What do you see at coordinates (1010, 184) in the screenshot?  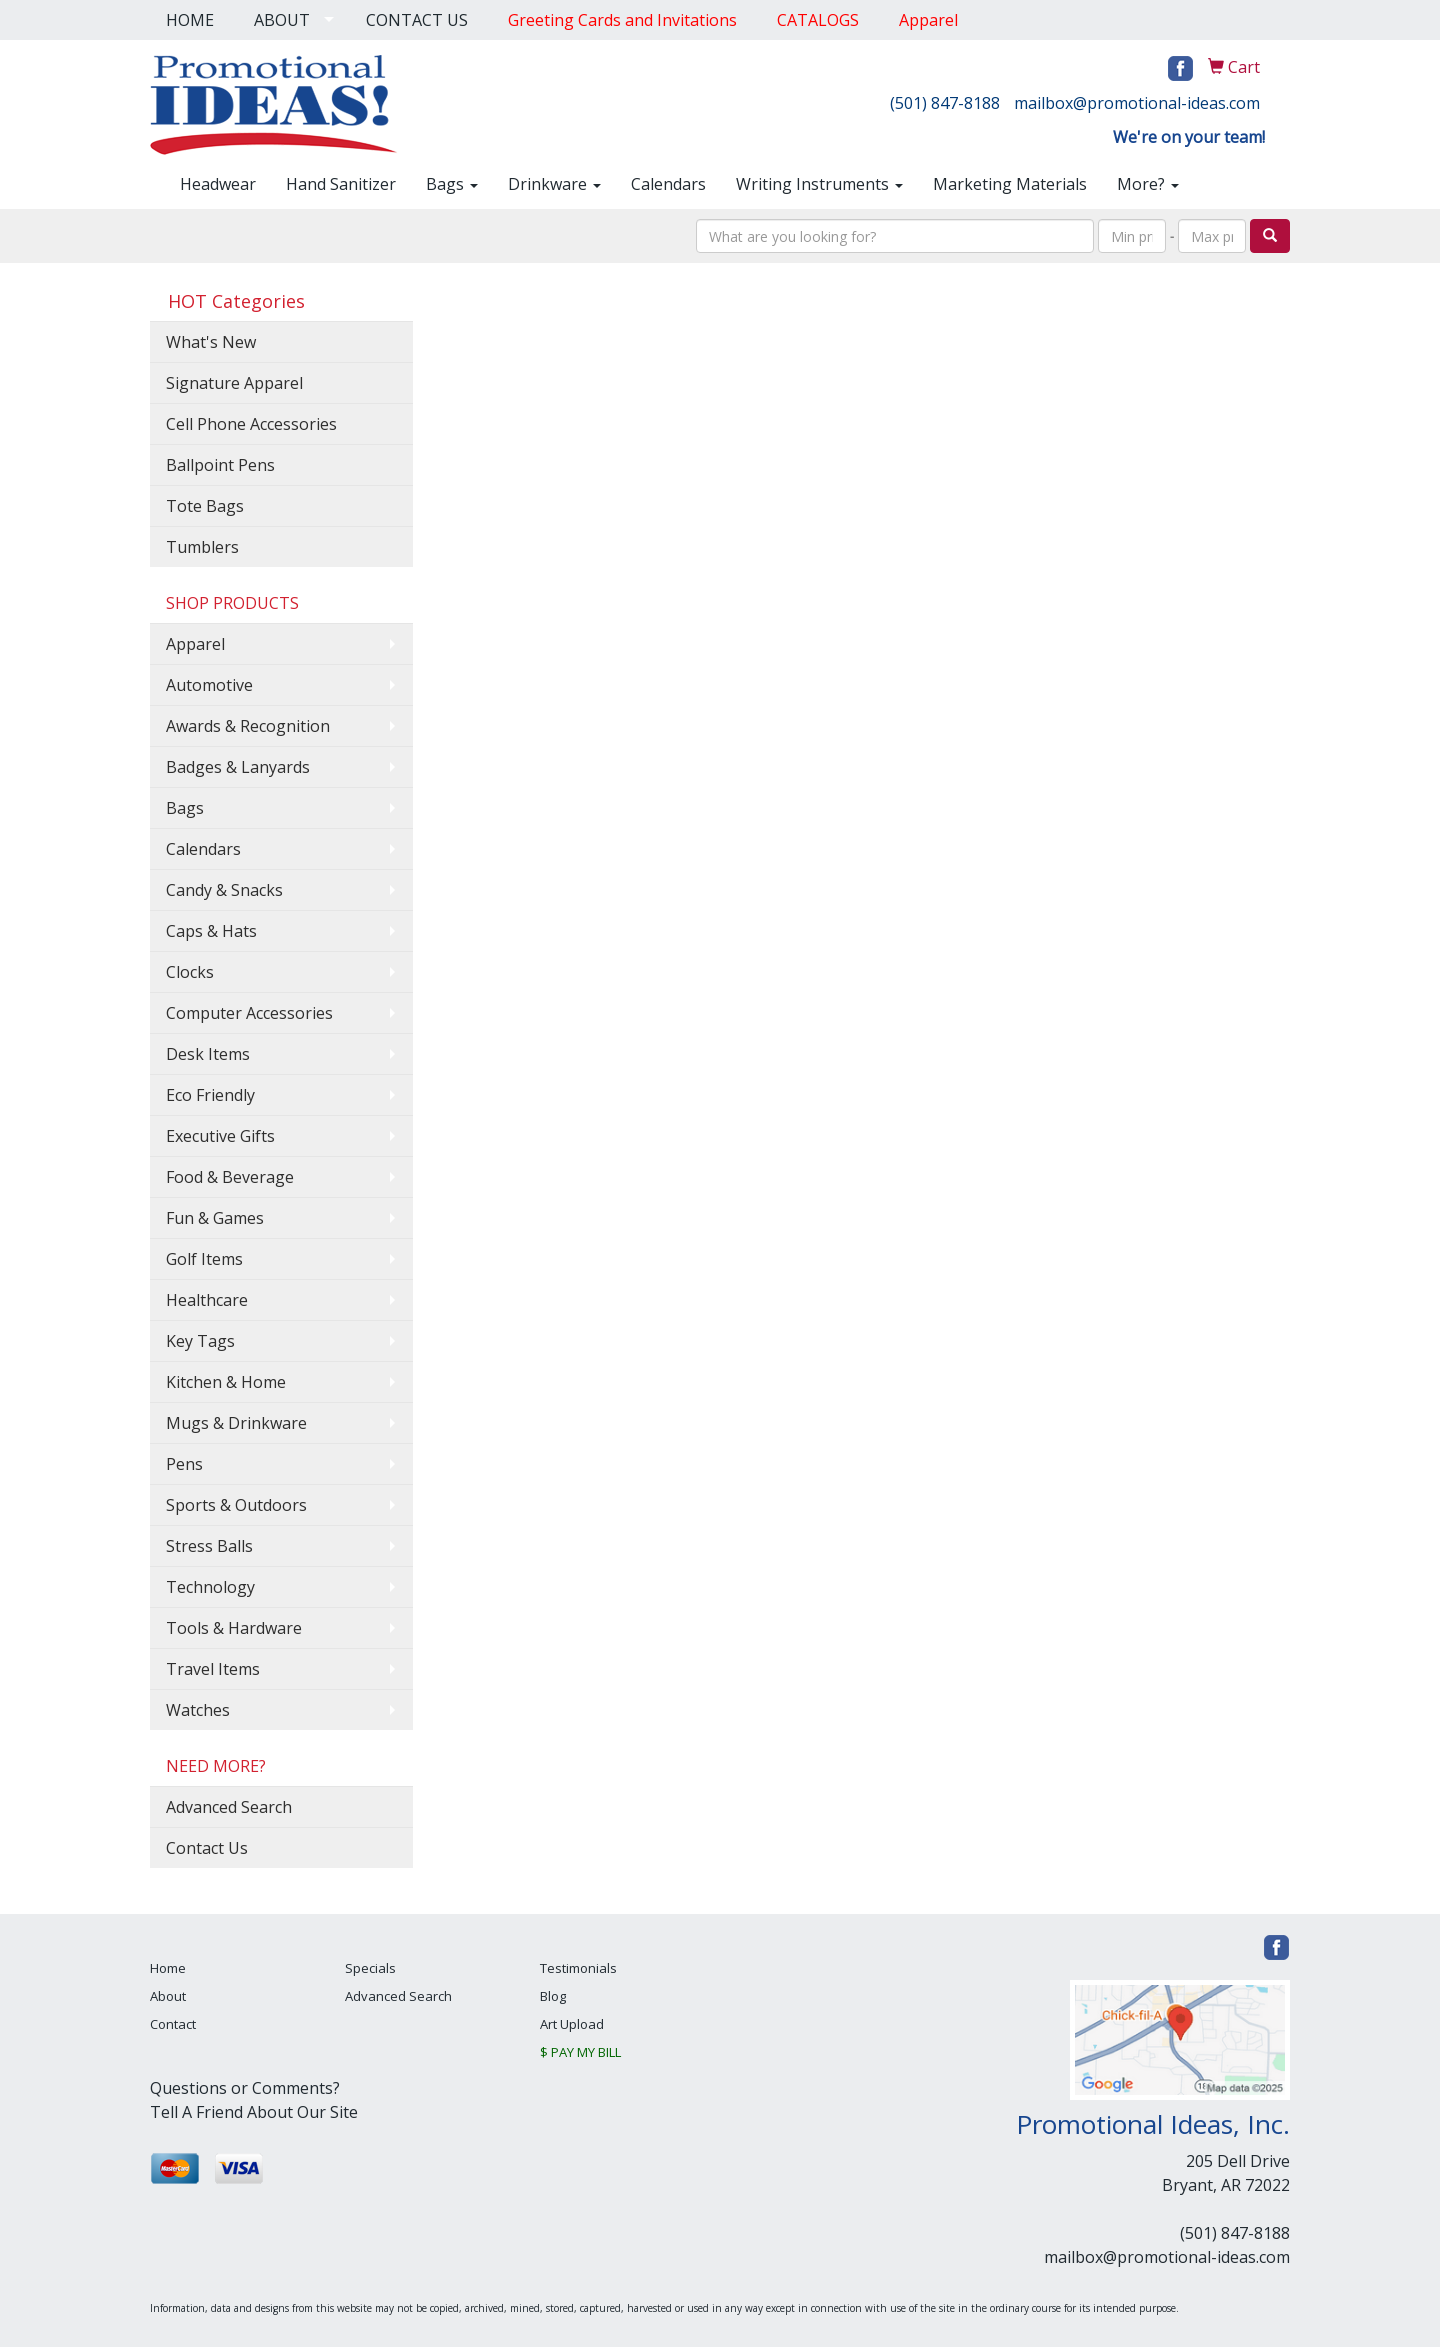 I see `Marketing Materials` at bounding box center [1010, 184].